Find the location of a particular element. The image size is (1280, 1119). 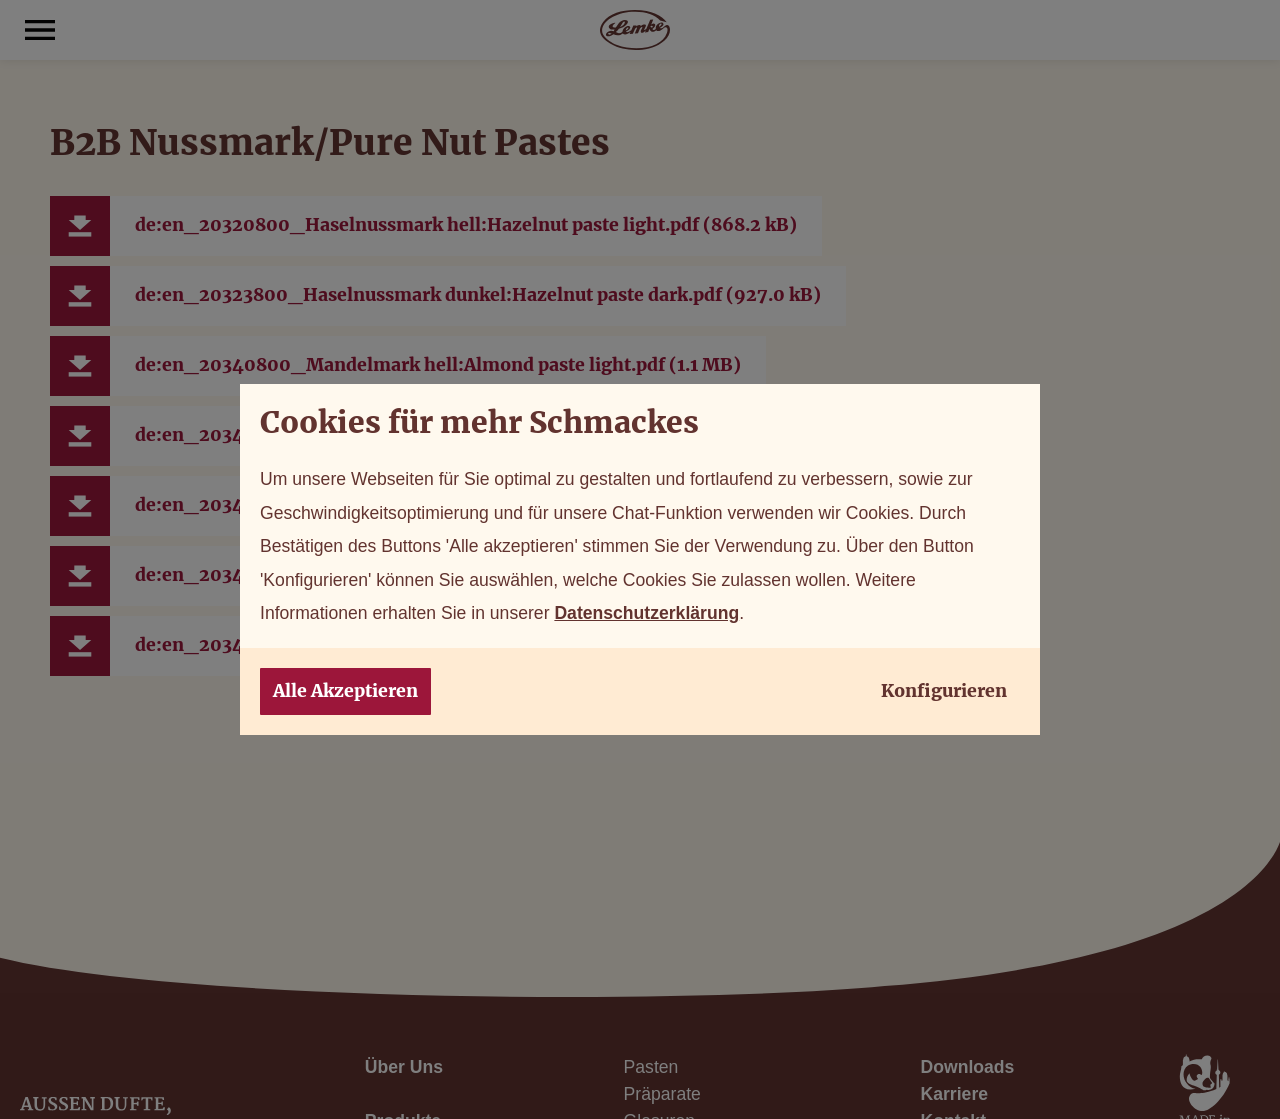

Konfigurieren is located at coordinates (944, 691).